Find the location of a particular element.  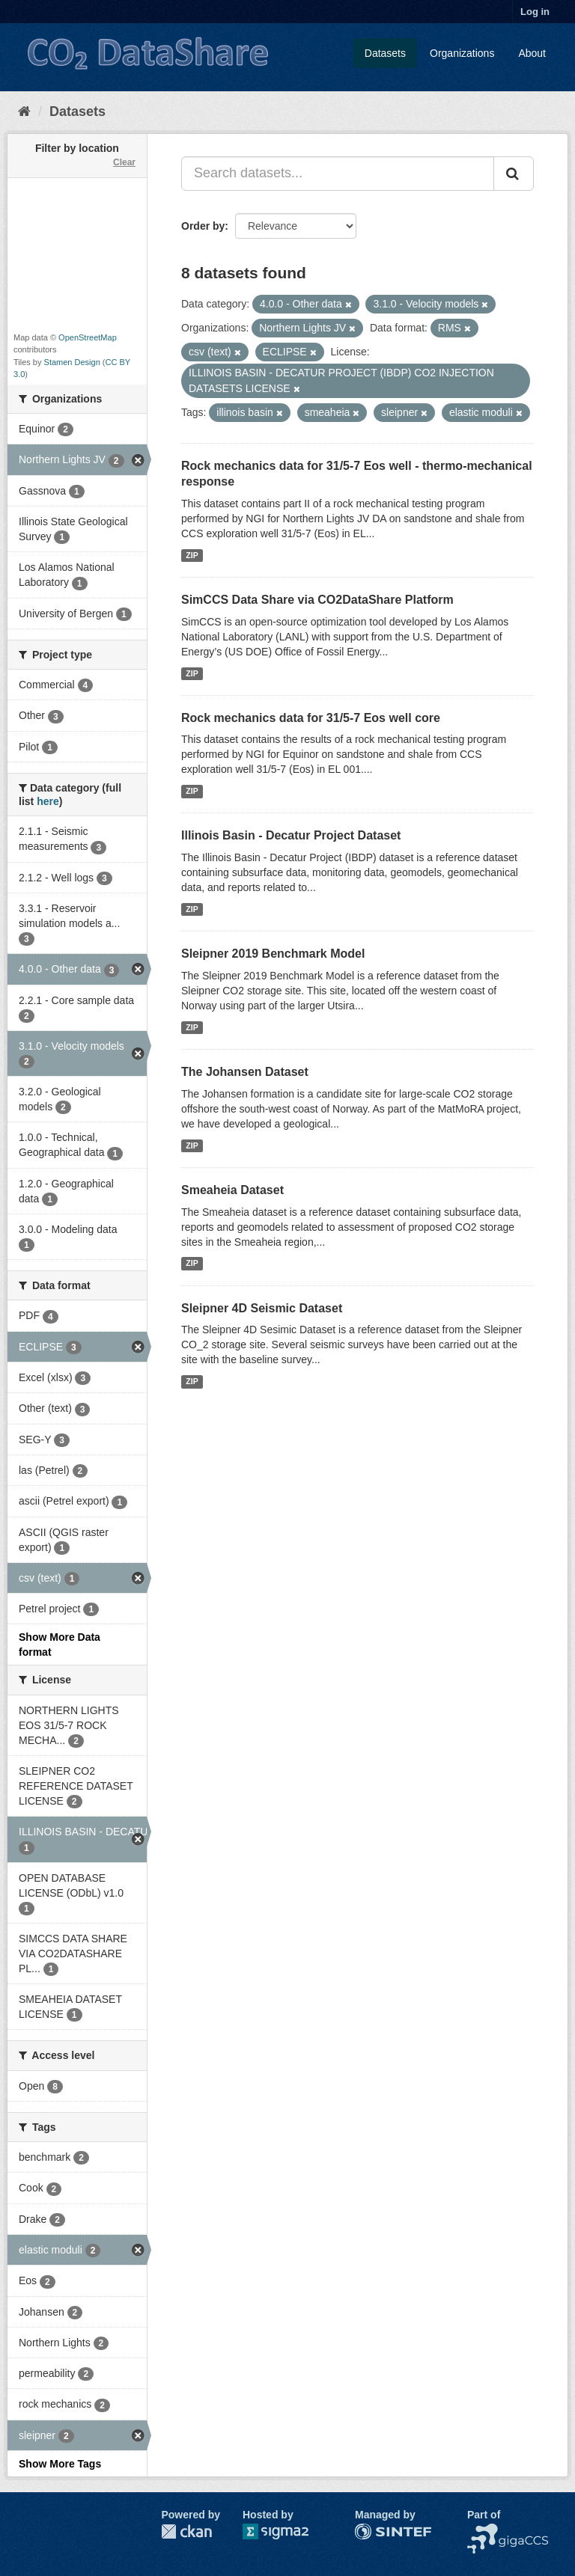

Log in is located at coordinates (535, 11).